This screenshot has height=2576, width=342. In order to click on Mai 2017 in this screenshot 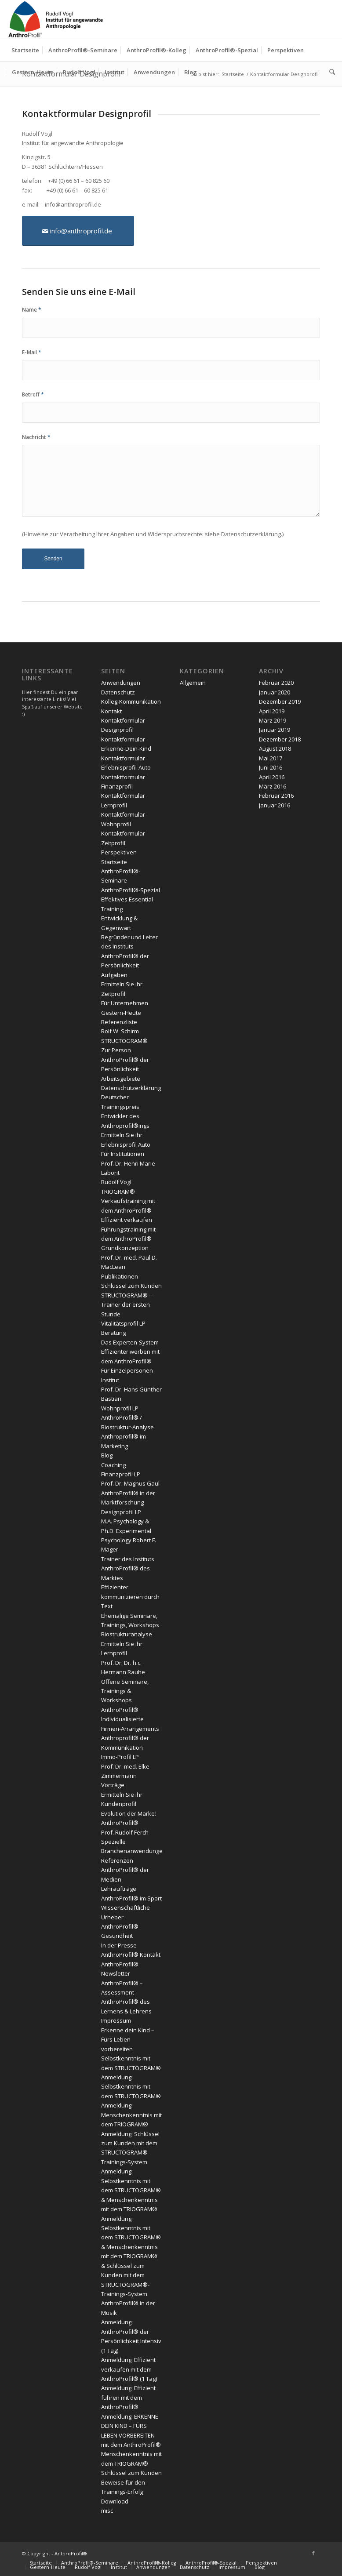, I will do `click(270, 758)`.